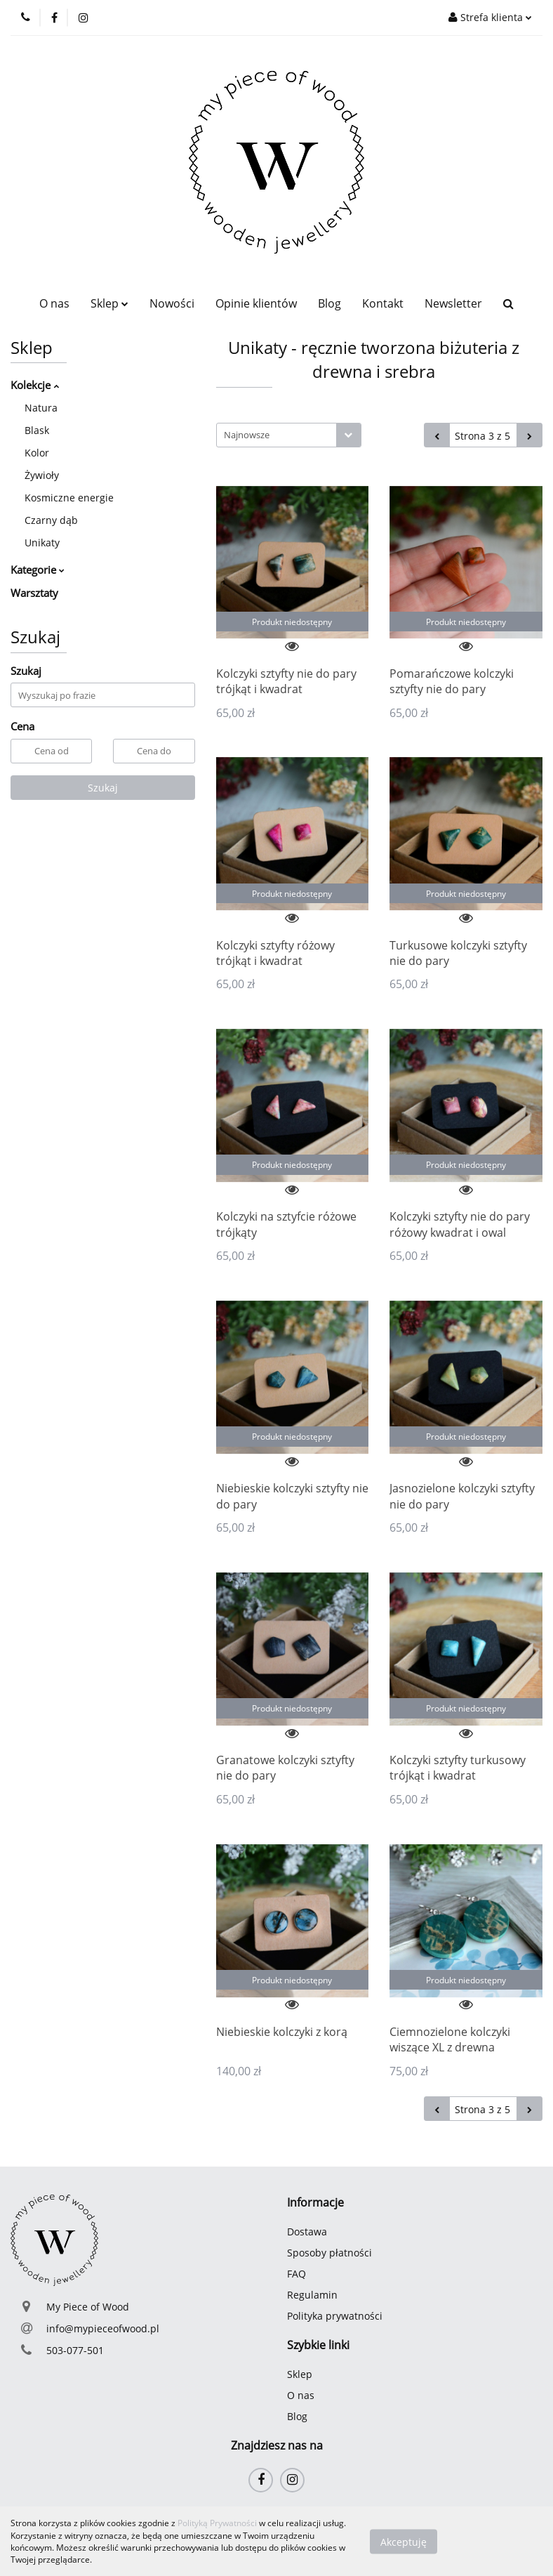 The width and height of the screenshot is (553, 2576). What do you see at coordinates (37, 452) in the screenshot?
I see `Kolor` at bounding box center [37, 452].